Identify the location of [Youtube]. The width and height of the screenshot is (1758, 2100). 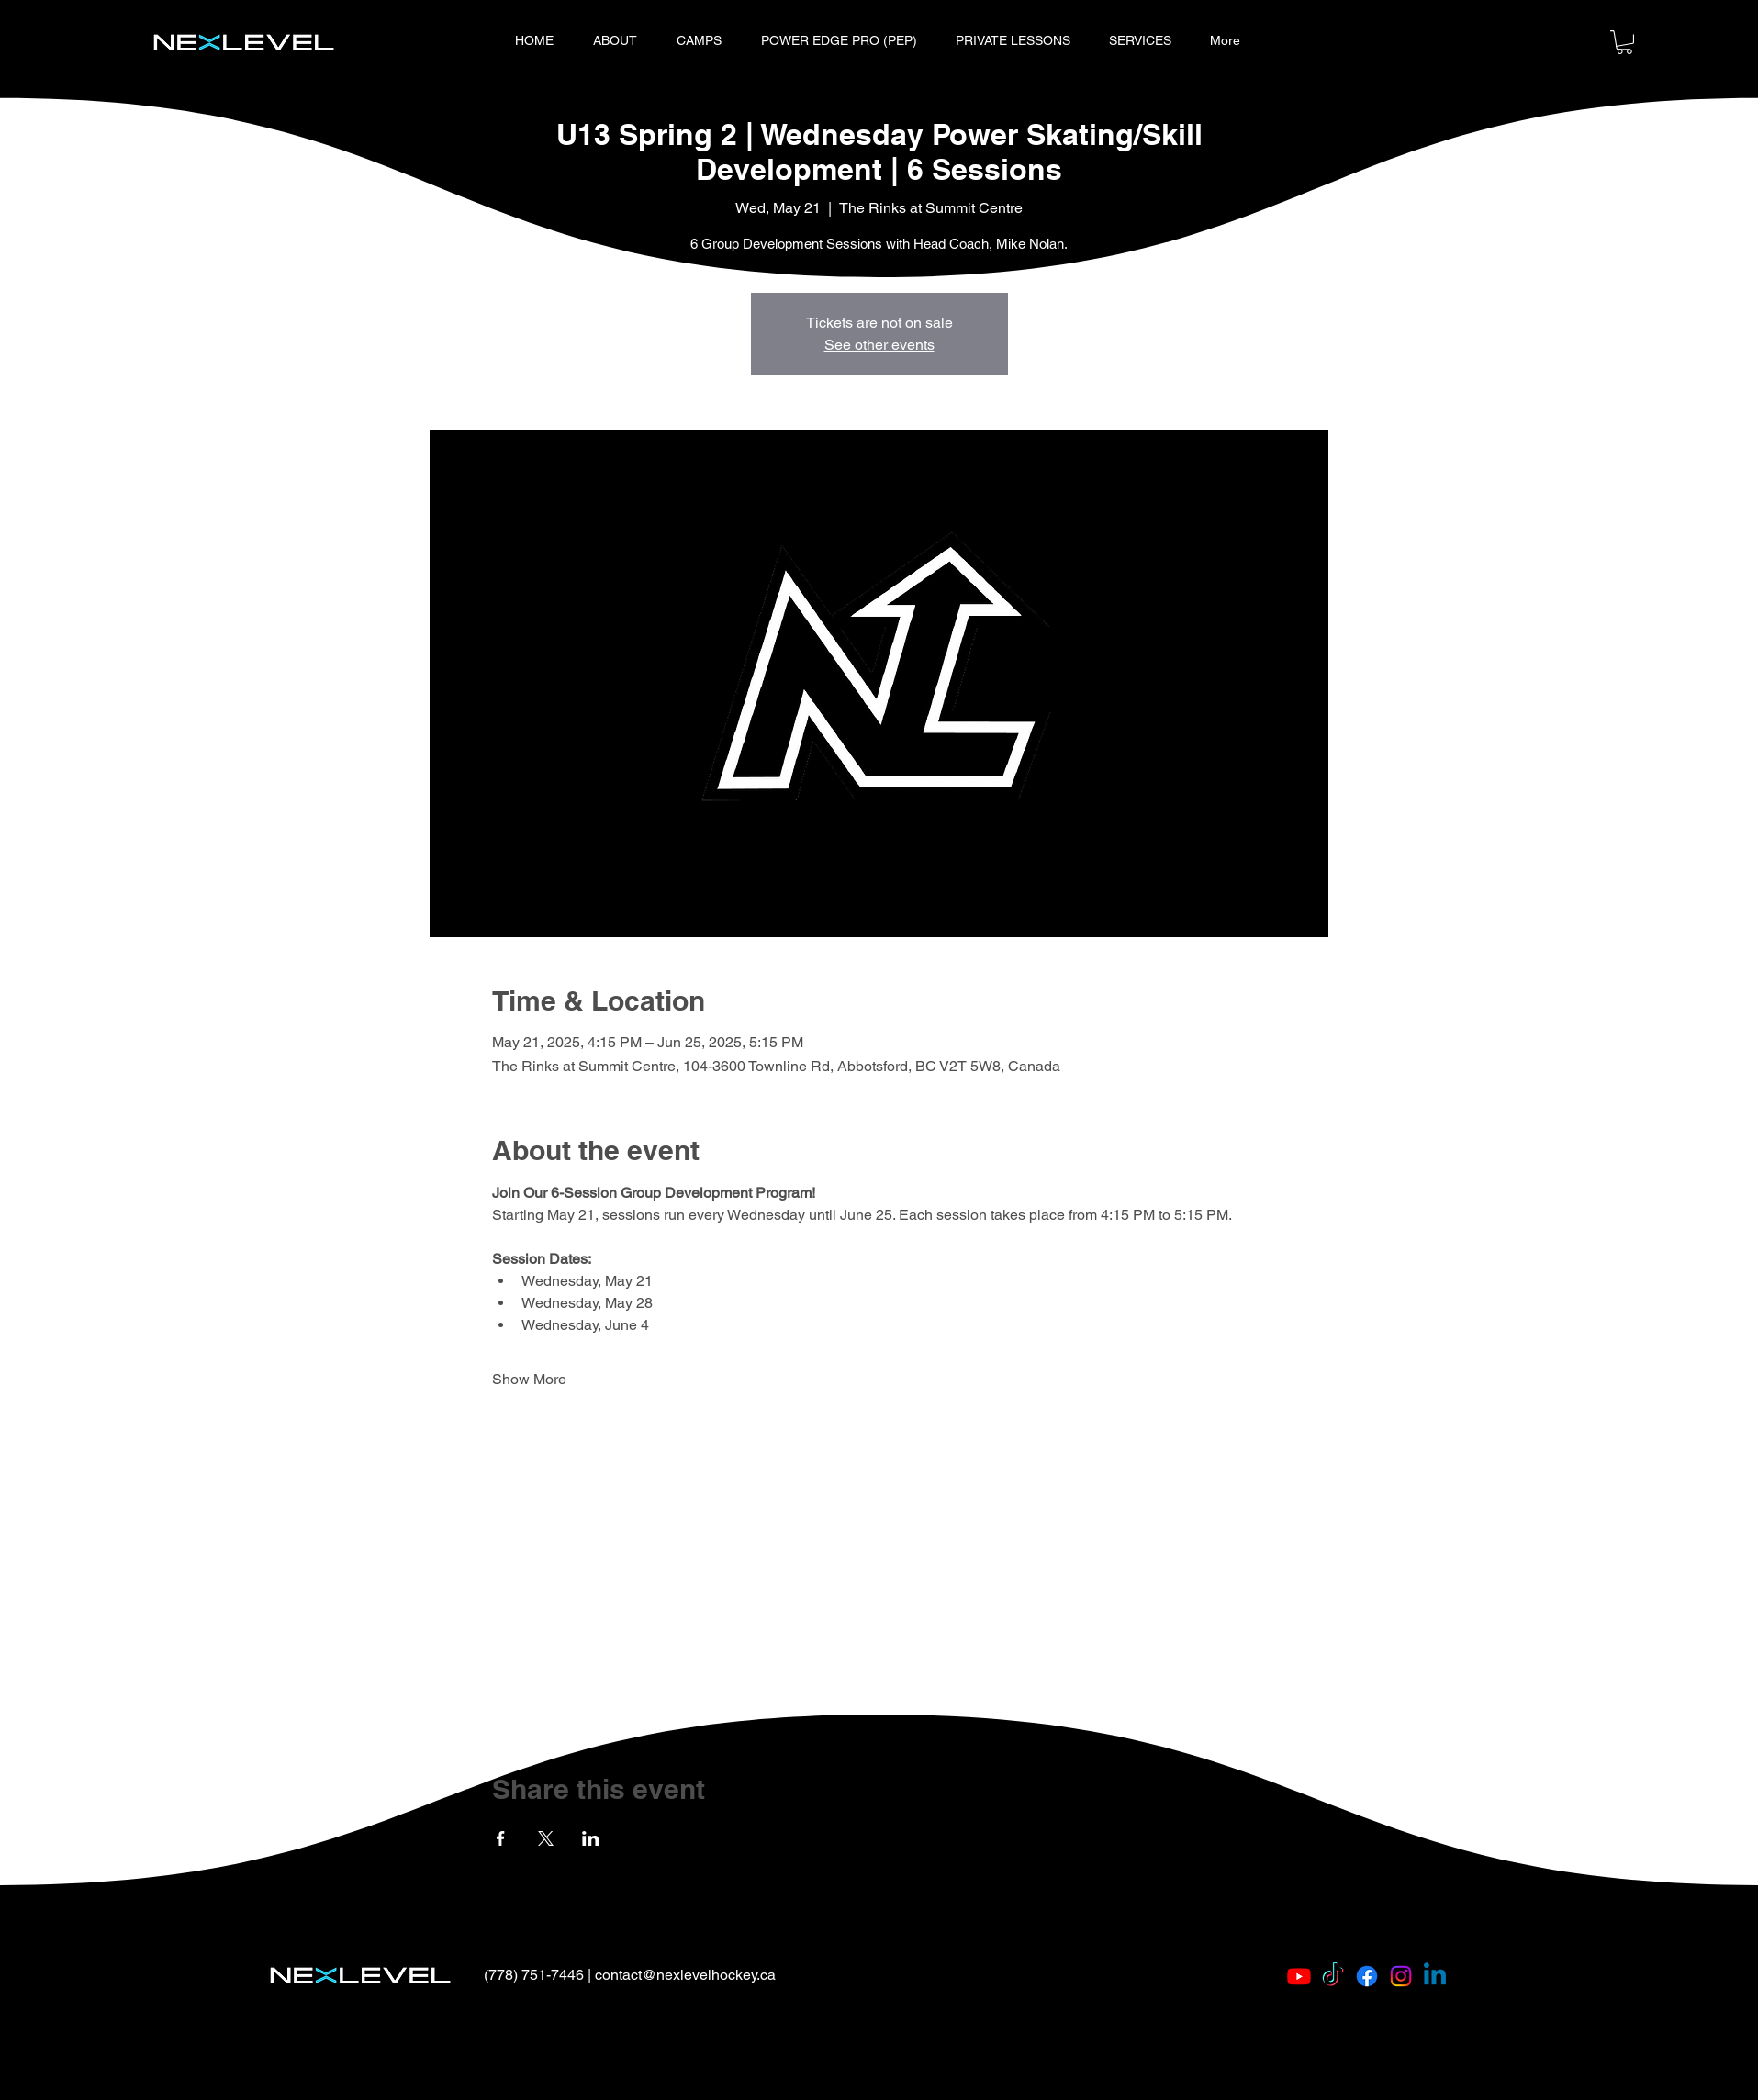
(1299, 1976).